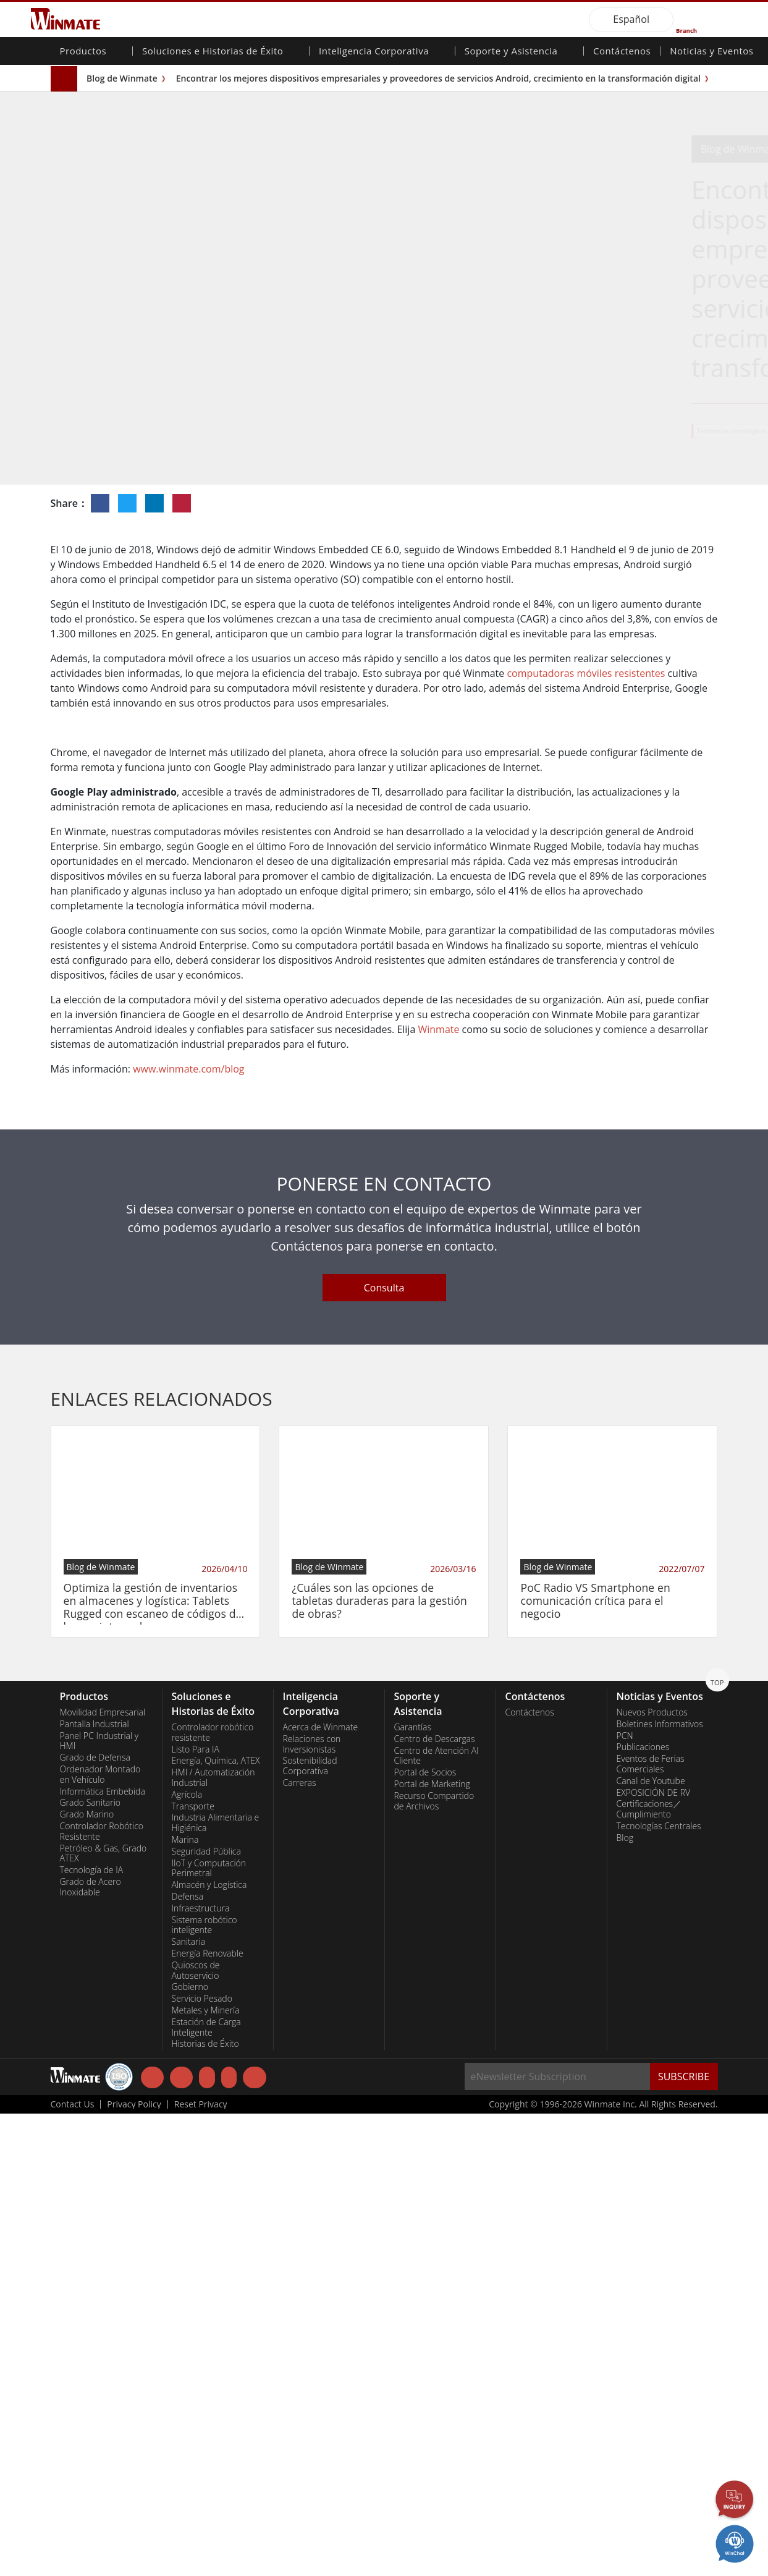  Describe the element at coordinates (209, 2331) in the screenshot. I see `IIoT y Computación Perimetral` at that location.